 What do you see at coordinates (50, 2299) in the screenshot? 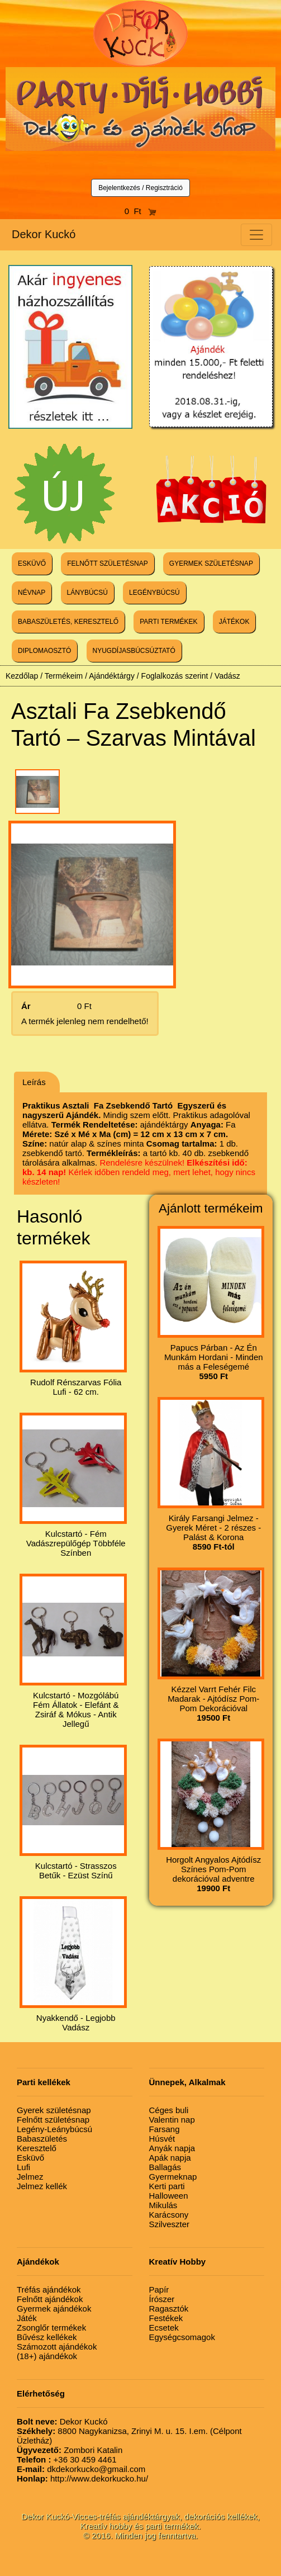
I see `Felnőtt ajándékok` at bounding box center [50, 2299].